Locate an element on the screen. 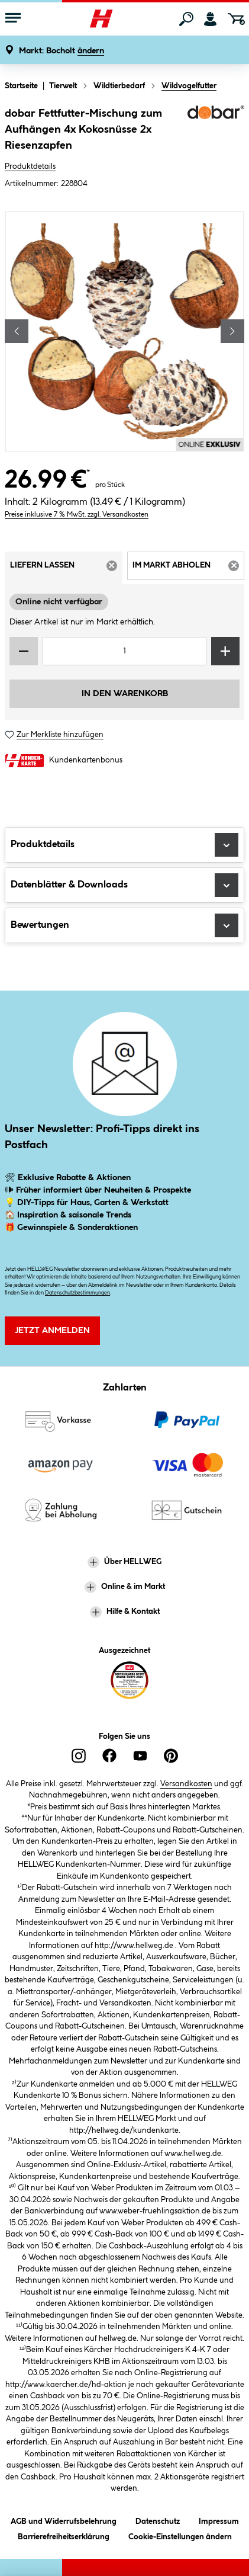  [Menge erhöhen] is located at coordinates (225, 651).